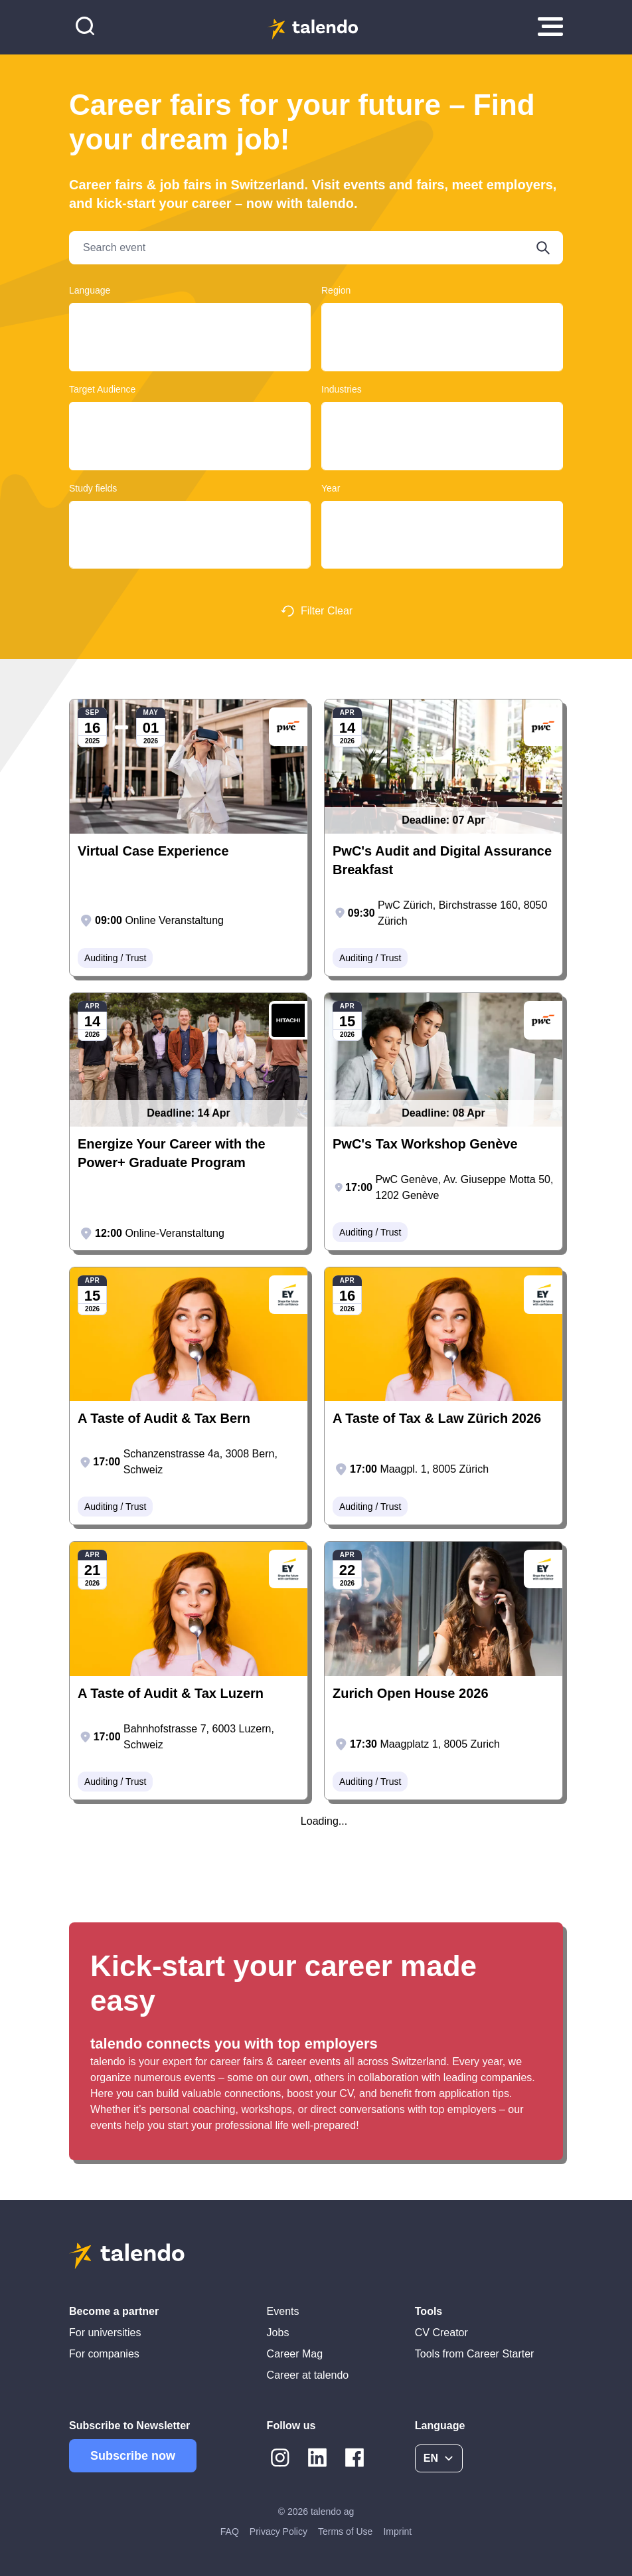 This screenshot has width=632, height=2576. I want to click on Events, so click(283, 2311).